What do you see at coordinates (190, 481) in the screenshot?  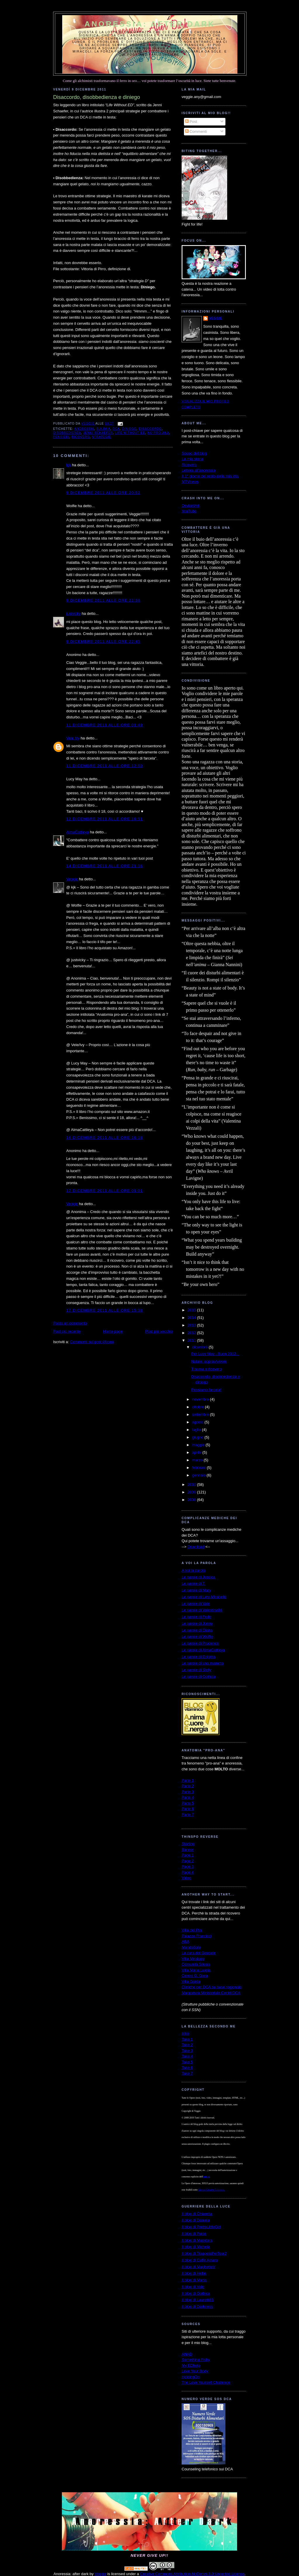 I see `MTVnews` at bounding box center [190, 481].